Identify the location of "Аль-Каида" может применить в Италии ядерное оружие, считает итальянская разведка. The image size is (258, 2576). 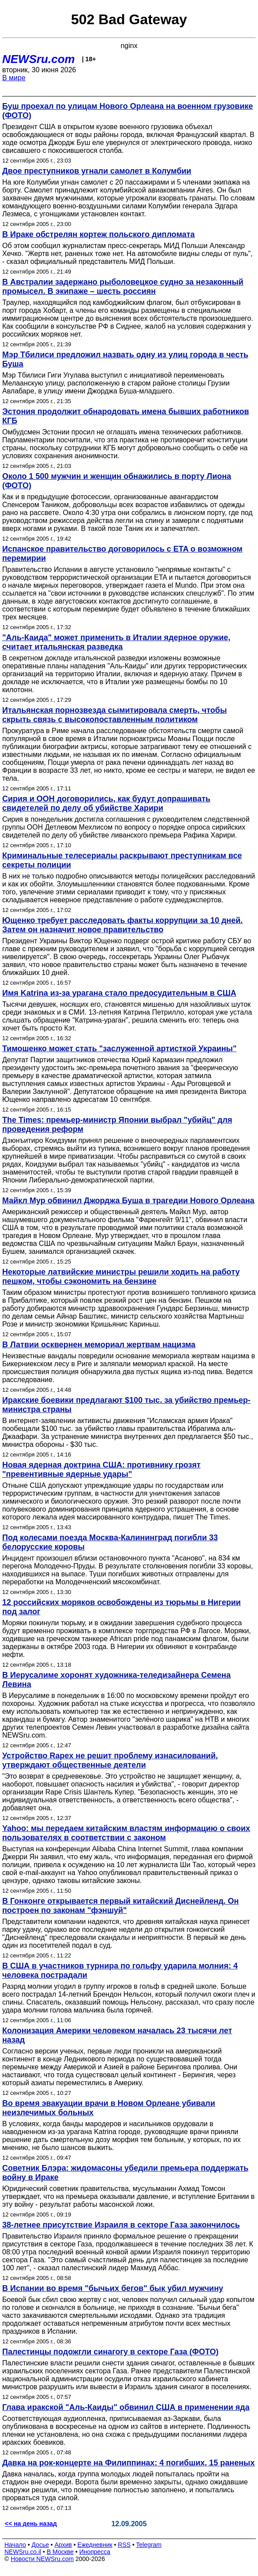
(116, 642).